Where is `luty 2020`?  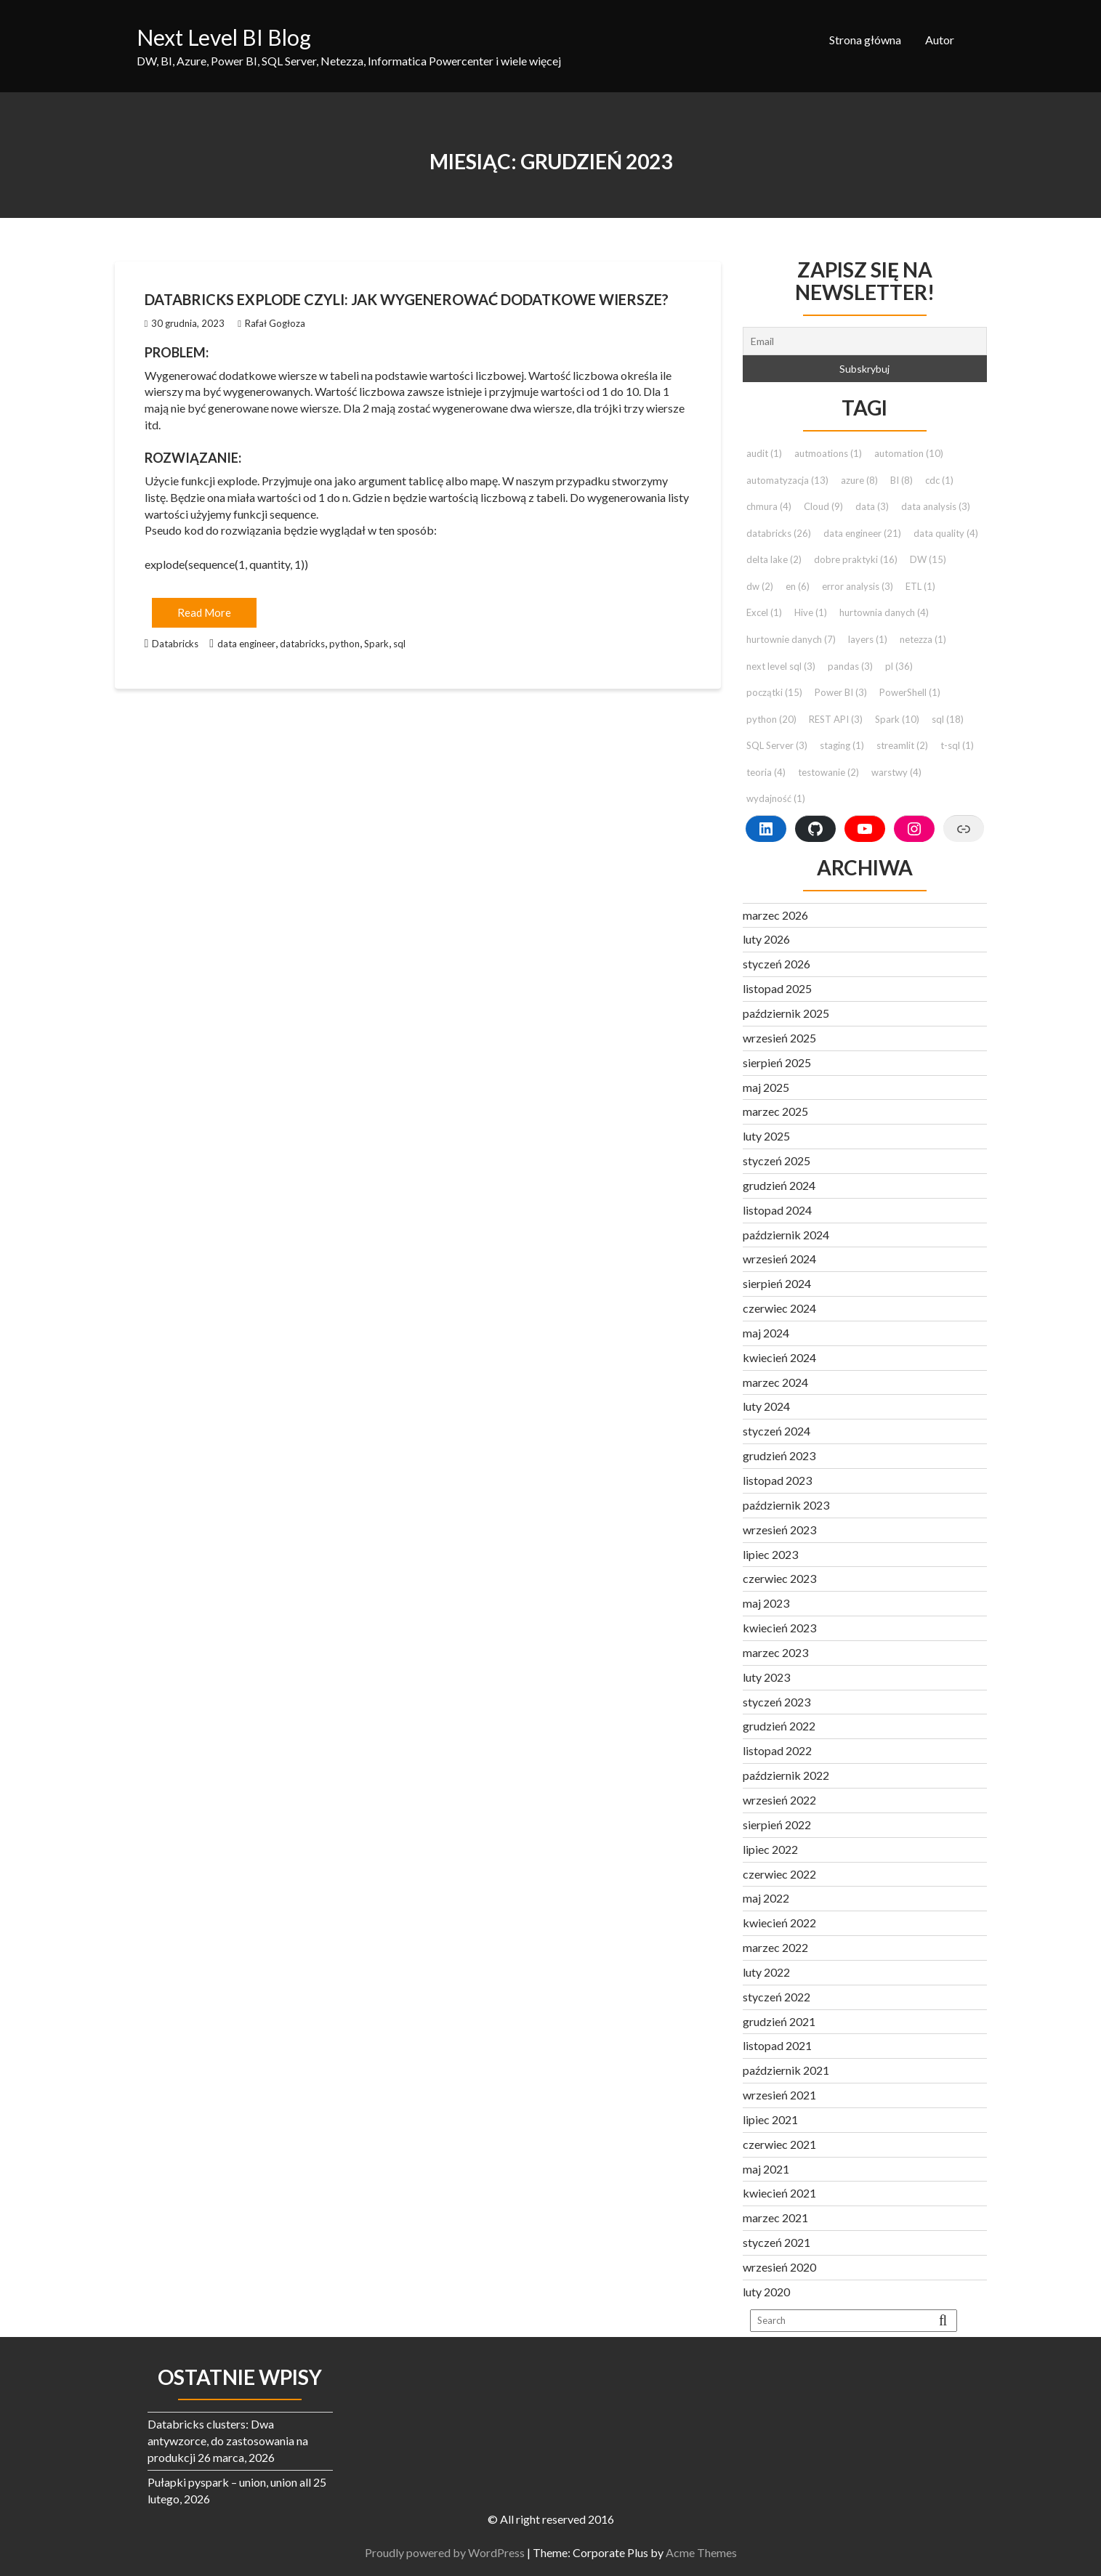 luty 2020 is located at coordinates (766, 2291).